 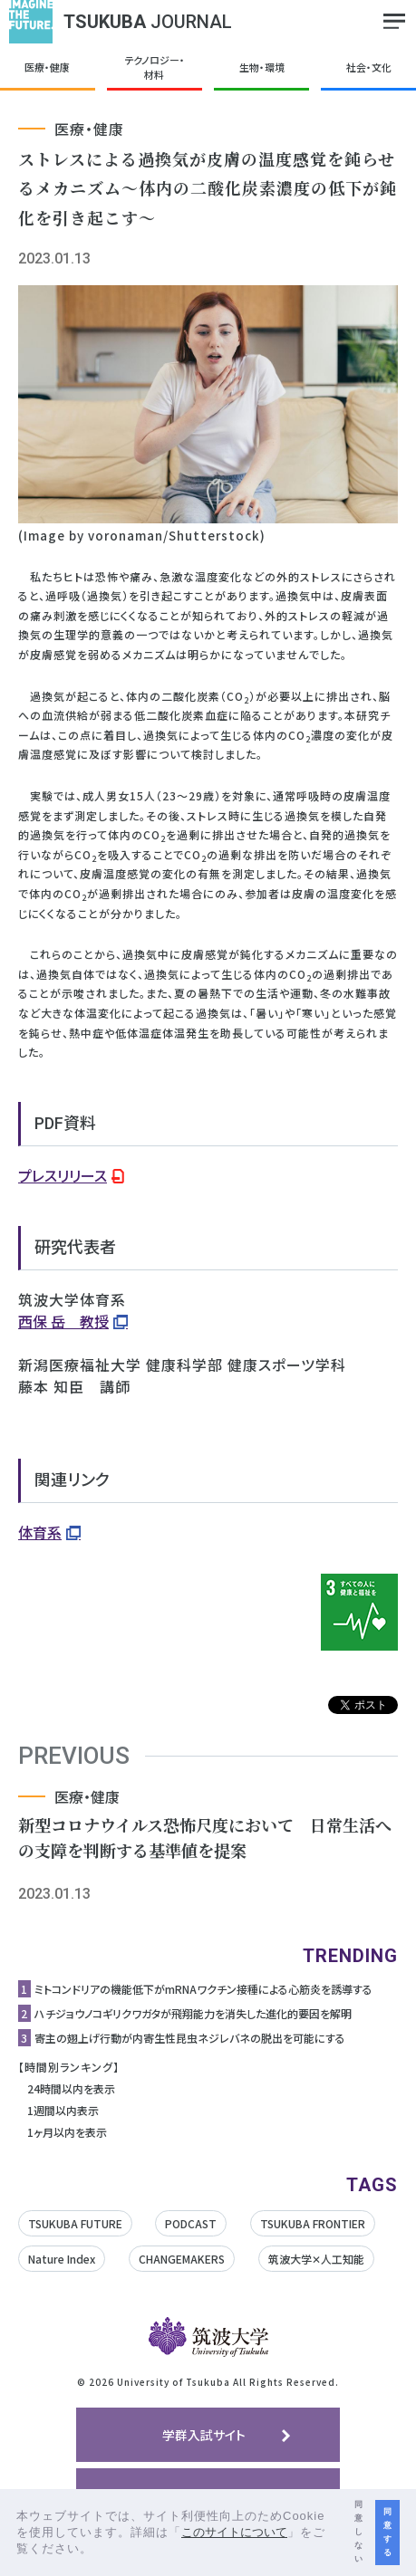 What do you see at coordinates (193, 2013) in the screenshot?
I see `ハチジョウノコギリクワガタが飛翔能力を消失した進化的要因を解明` at bounding box center [193, 2013].